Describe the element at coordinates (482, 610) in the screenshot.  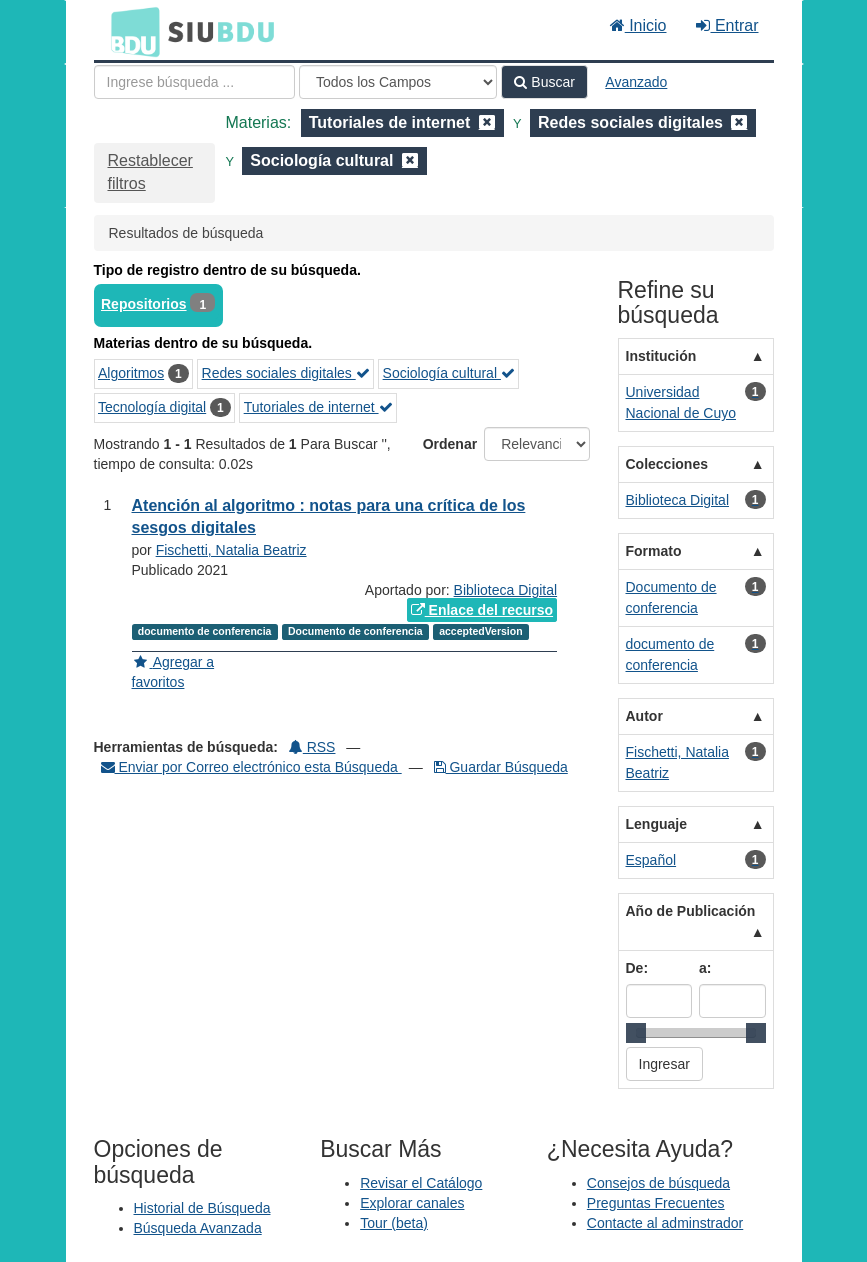
I see `Enlace del recurso` at that location.